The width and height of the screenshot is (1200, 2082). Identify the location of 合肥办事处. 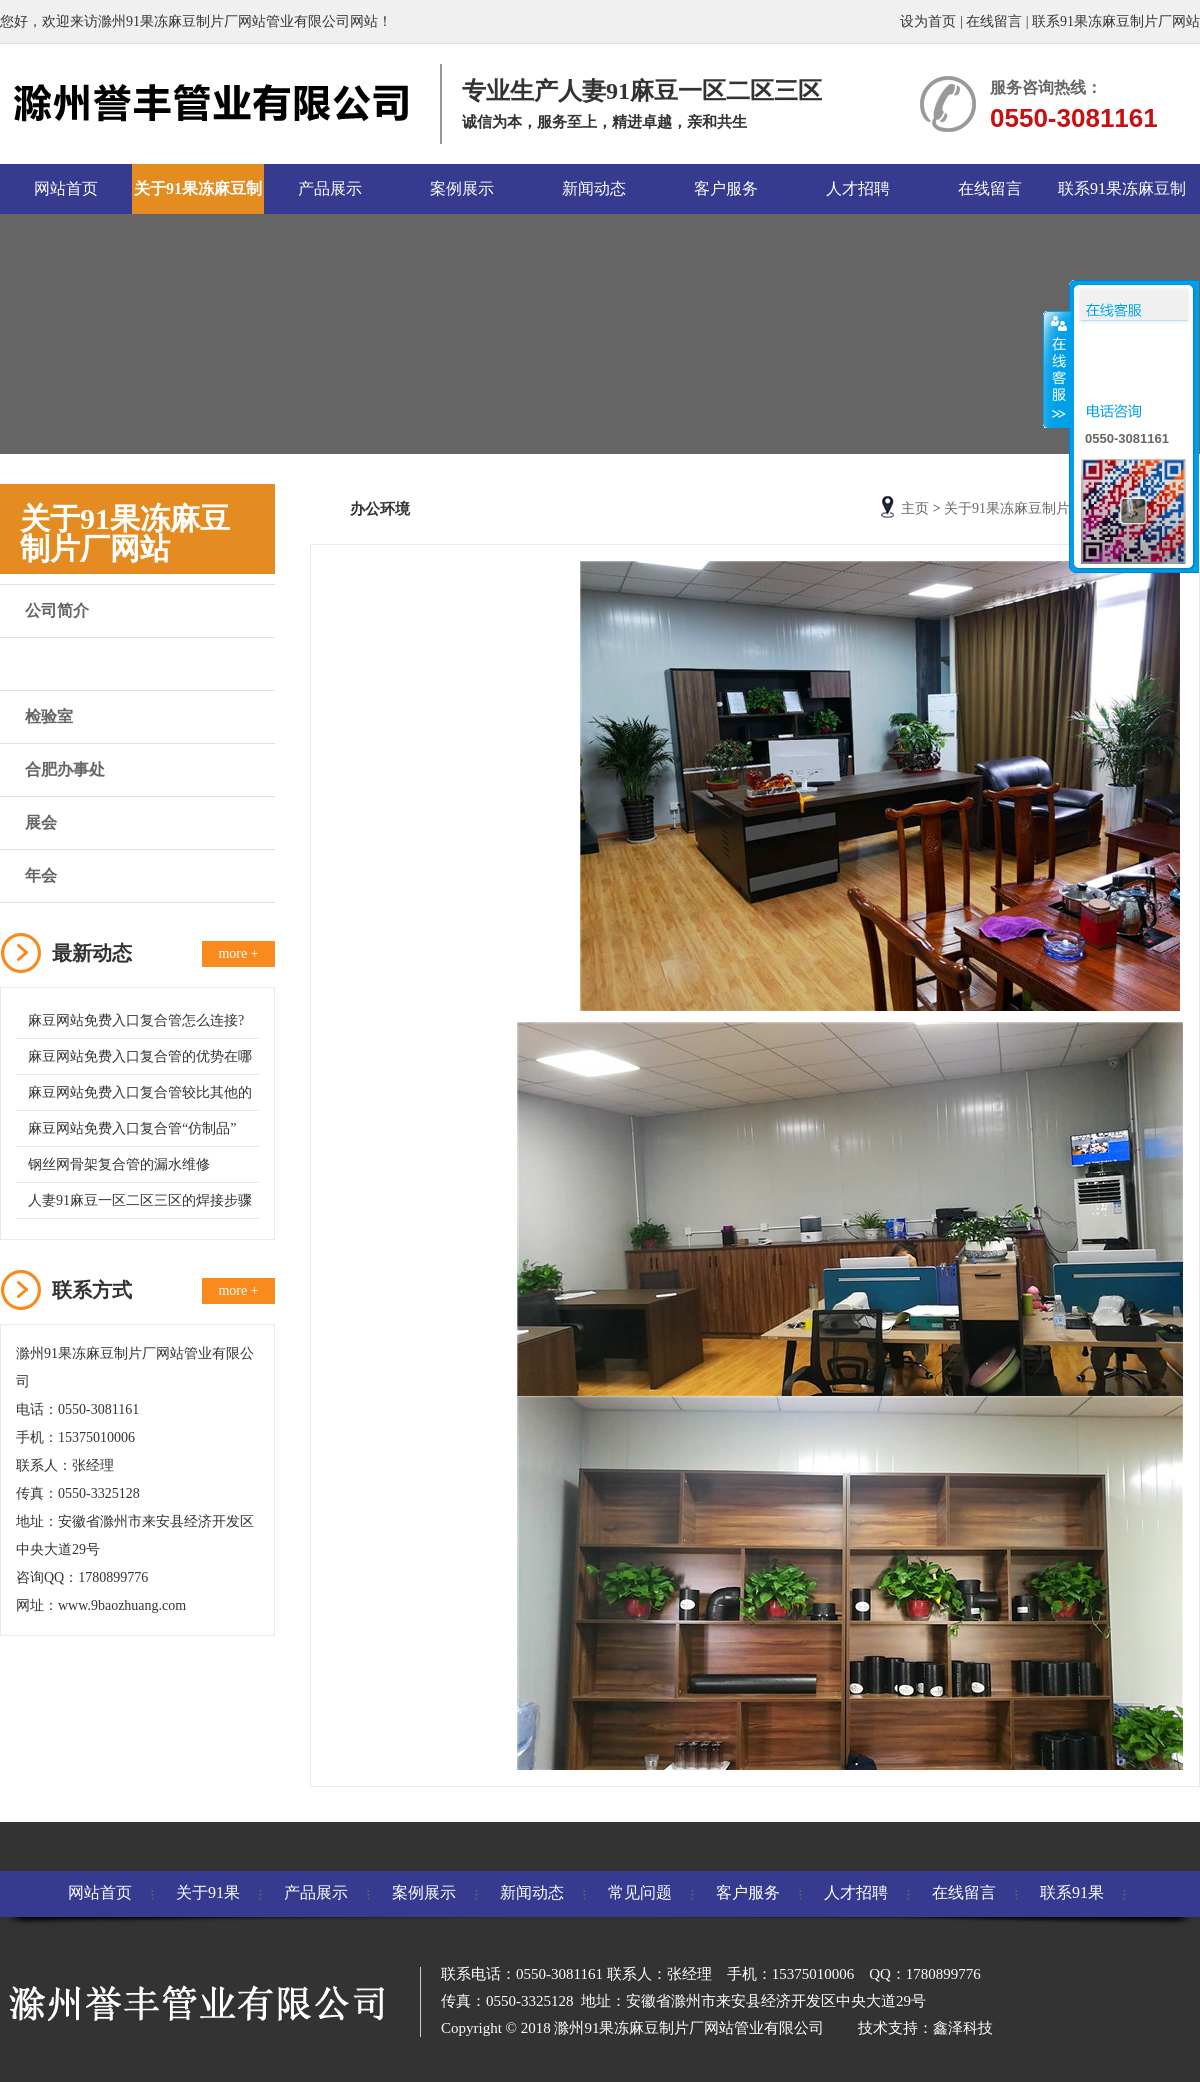
(65, 769).